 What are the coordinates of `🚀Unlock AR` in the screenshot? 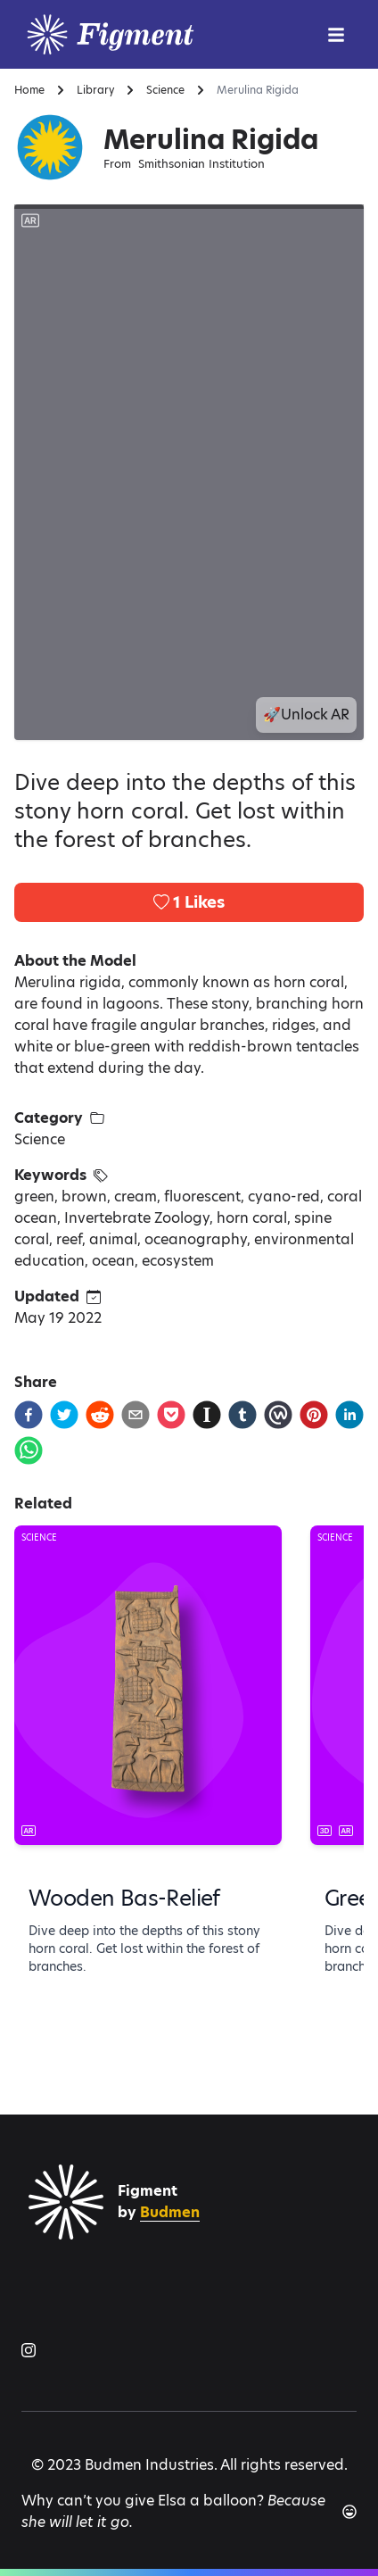 It's located at (306, 714).